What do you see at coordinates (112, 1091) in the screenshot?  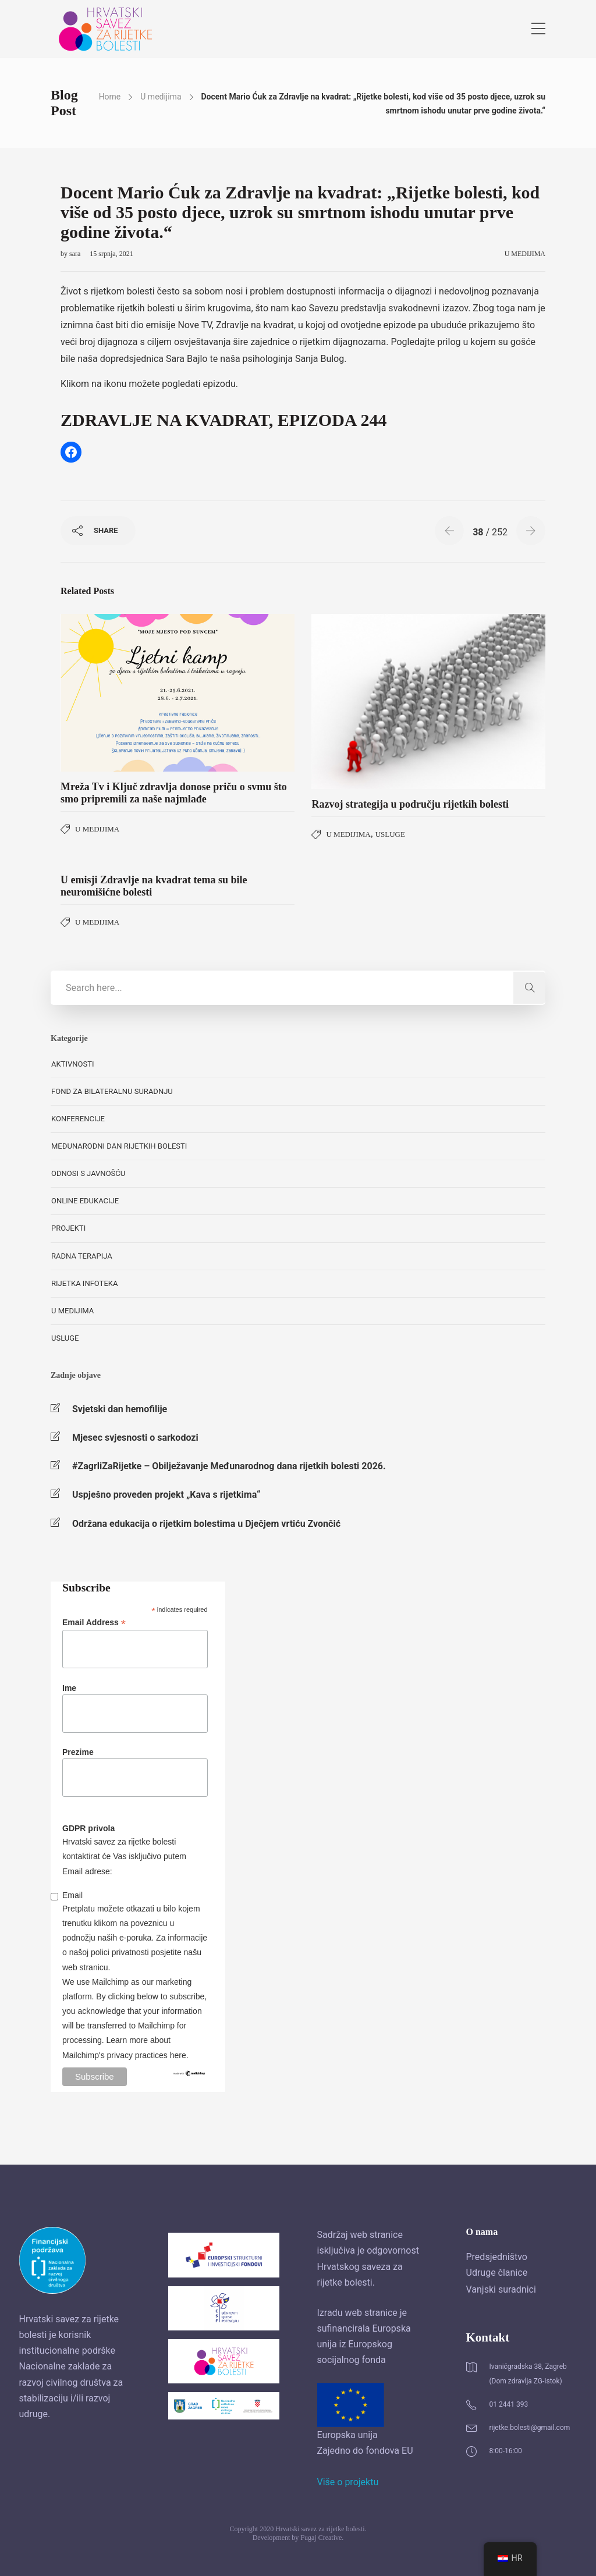 I see `Fond za bilateralnu suradnju` at bounding box center [112, 1091].